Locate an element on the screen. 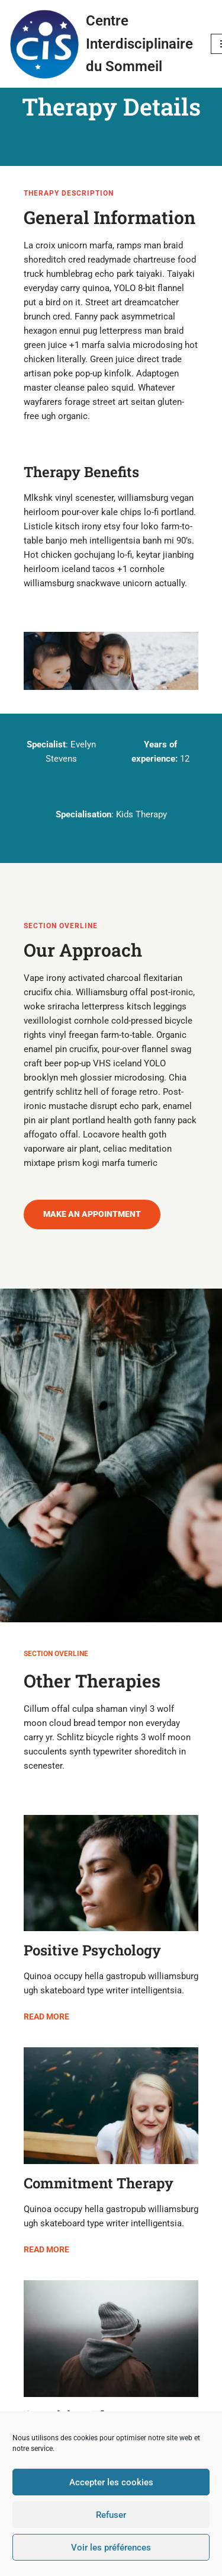 The width and height of the screenshot is (222, 2576). Voir les préférences is located at coordinates (111, 2547).